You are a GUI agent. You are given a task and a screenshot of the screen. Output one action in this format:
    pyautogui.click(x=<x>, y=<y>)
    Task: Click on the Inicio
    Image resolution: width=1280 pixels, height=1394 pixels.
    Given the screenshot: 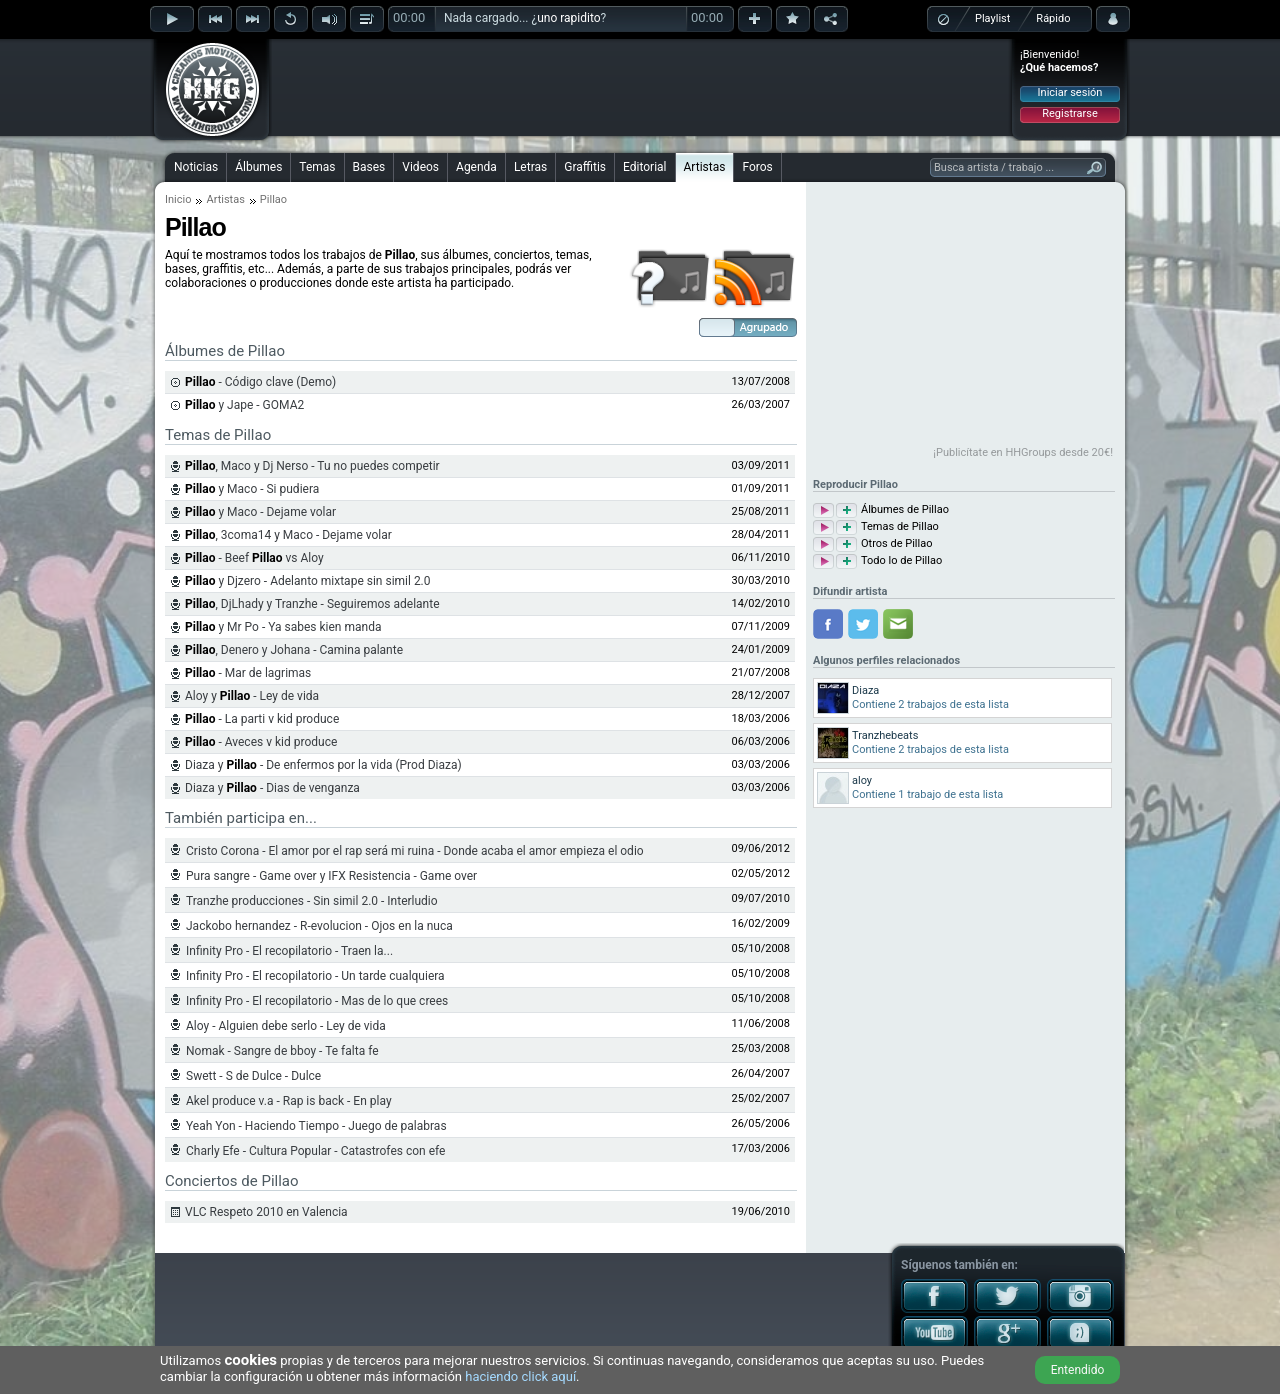 What is the action you would take?
    pyautogui.click(x=178, y=199)
    